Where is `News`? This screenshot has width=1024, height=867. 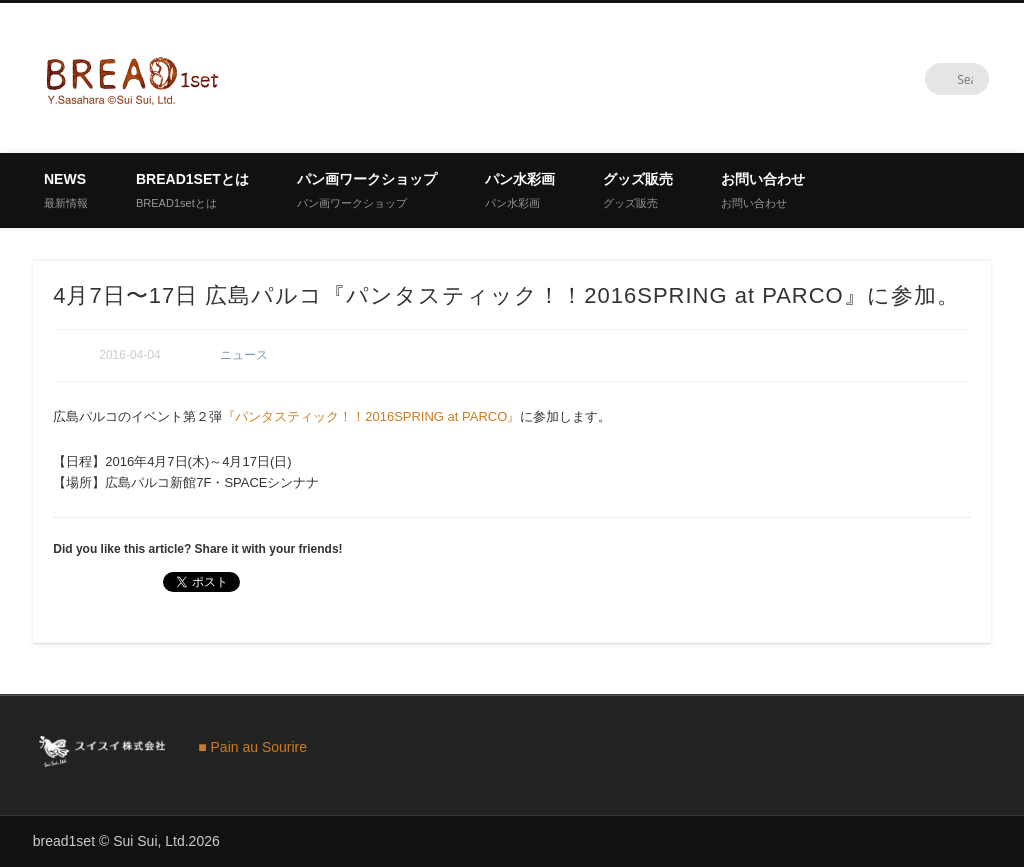
News is located at coordinates (66, 190).